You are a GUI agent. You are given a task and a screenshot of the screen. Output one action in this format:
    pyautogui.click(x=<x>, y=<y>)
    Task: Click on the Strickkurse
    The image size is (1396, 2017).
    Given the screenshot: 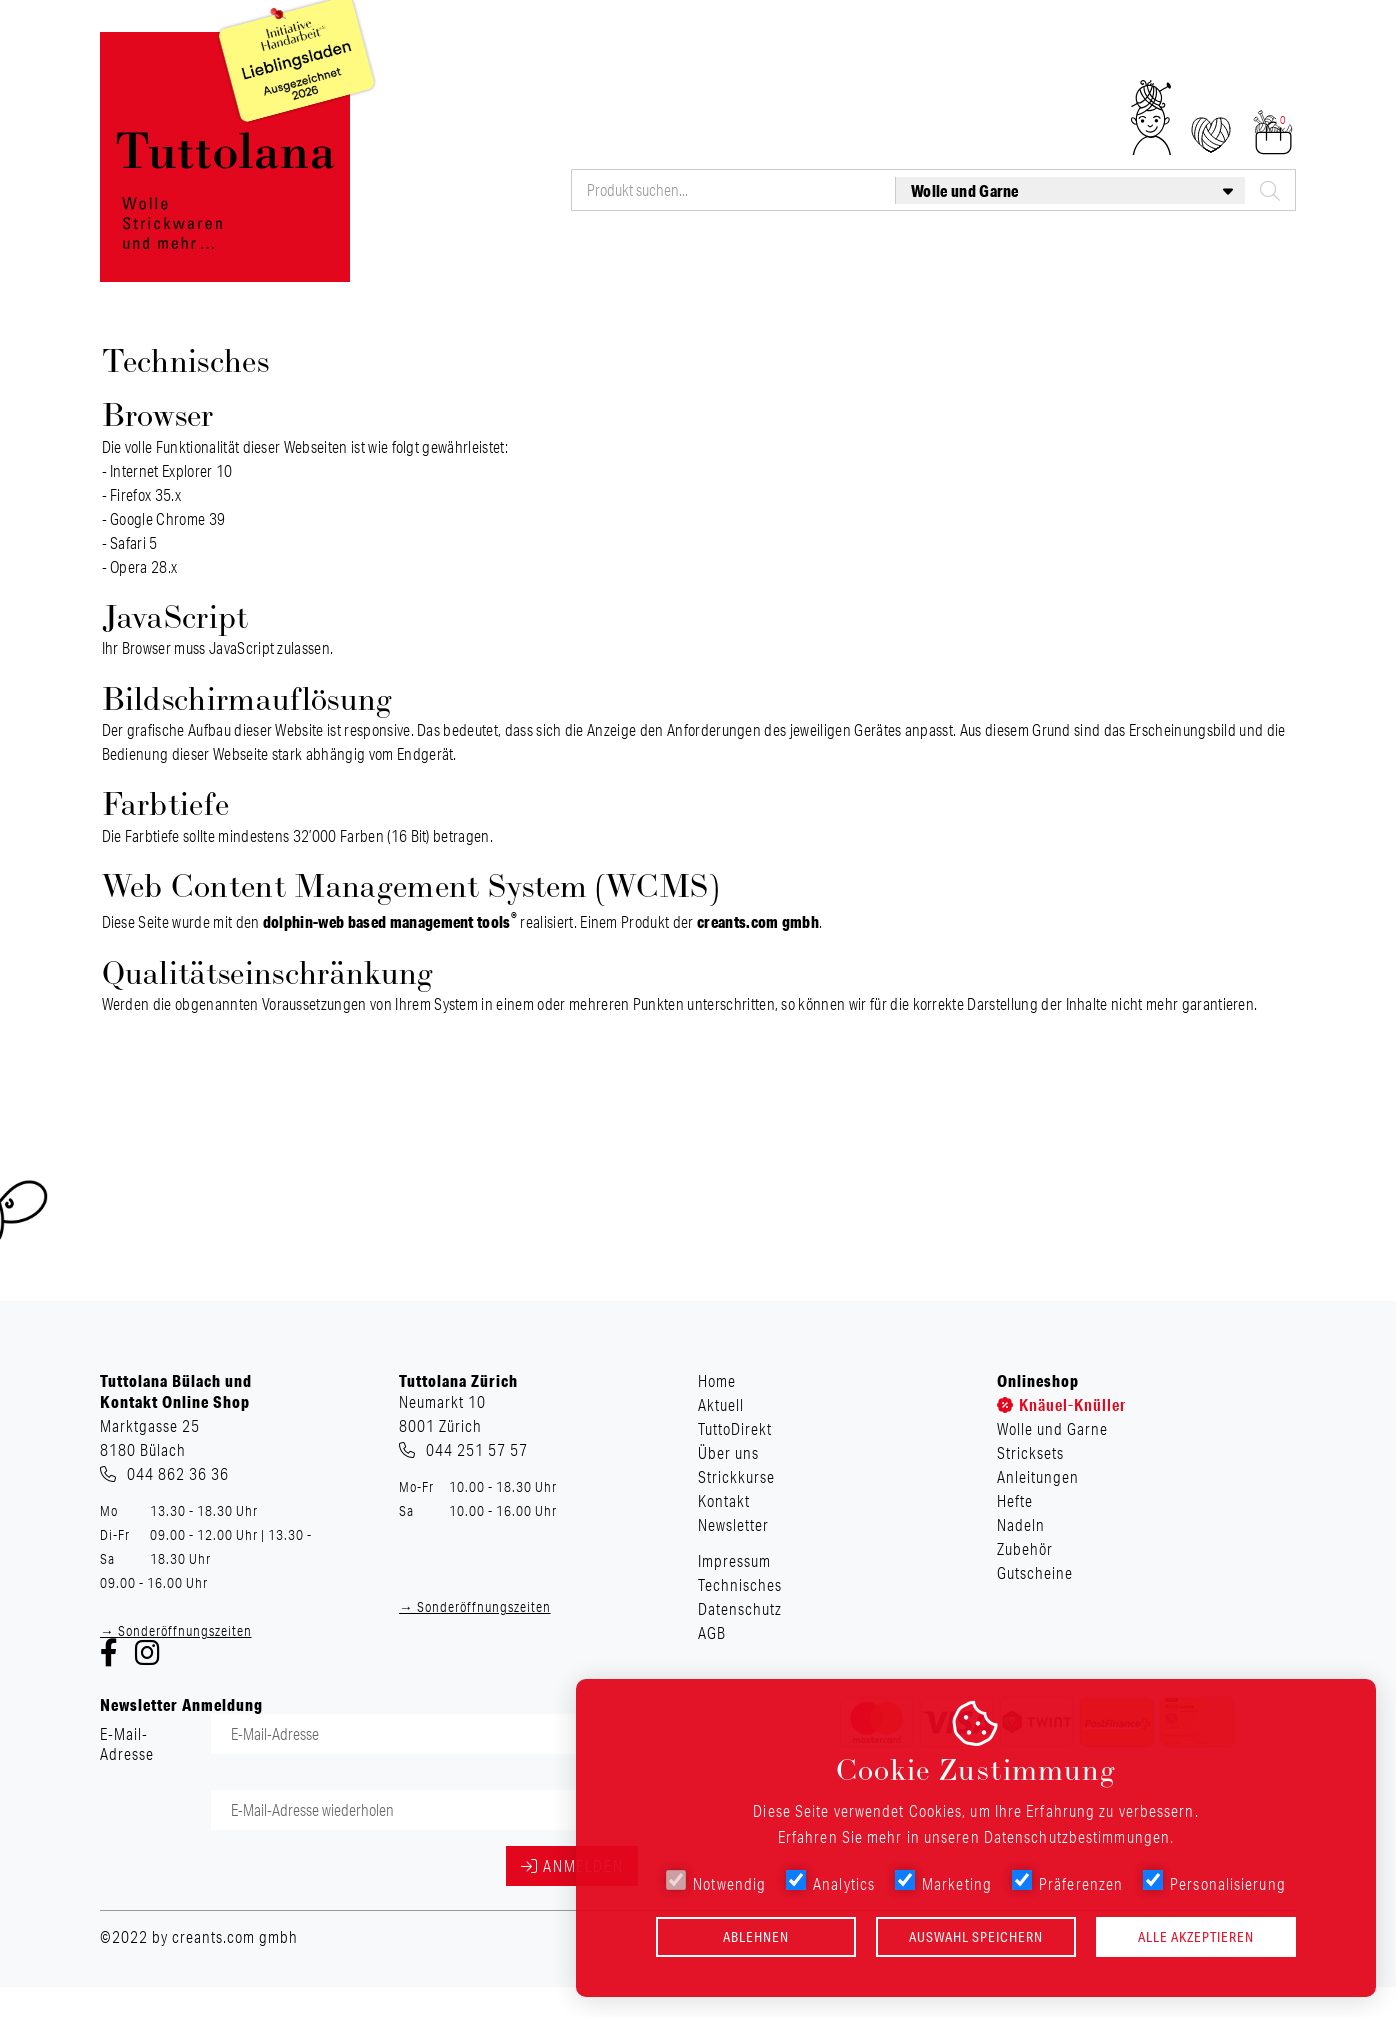 What is the action you would take?
    pyautogui.click(x=1084, y=59)
    